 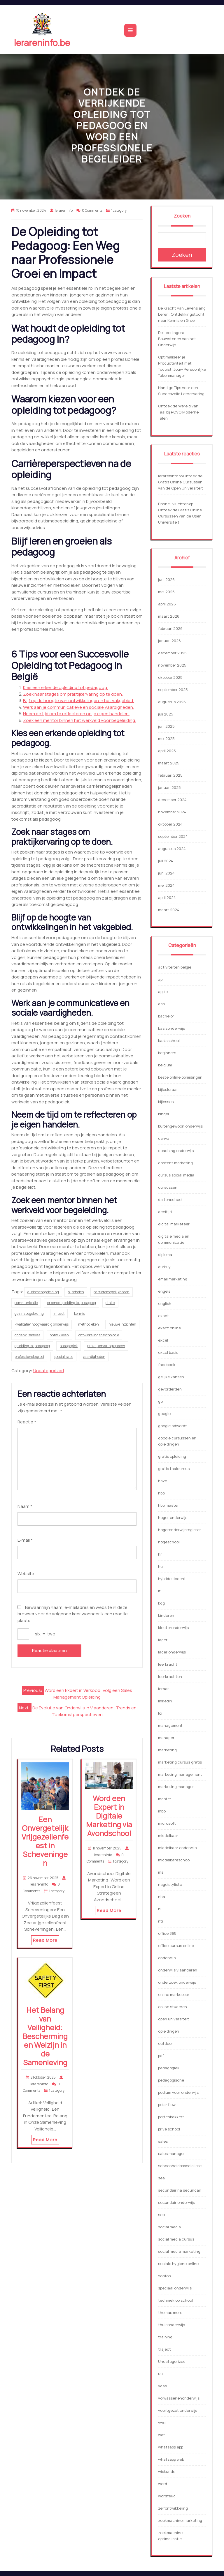 What do you see at coordinates (162, 1639) in the screenshot?
I see `lager` at bounding box center [162, 1639].